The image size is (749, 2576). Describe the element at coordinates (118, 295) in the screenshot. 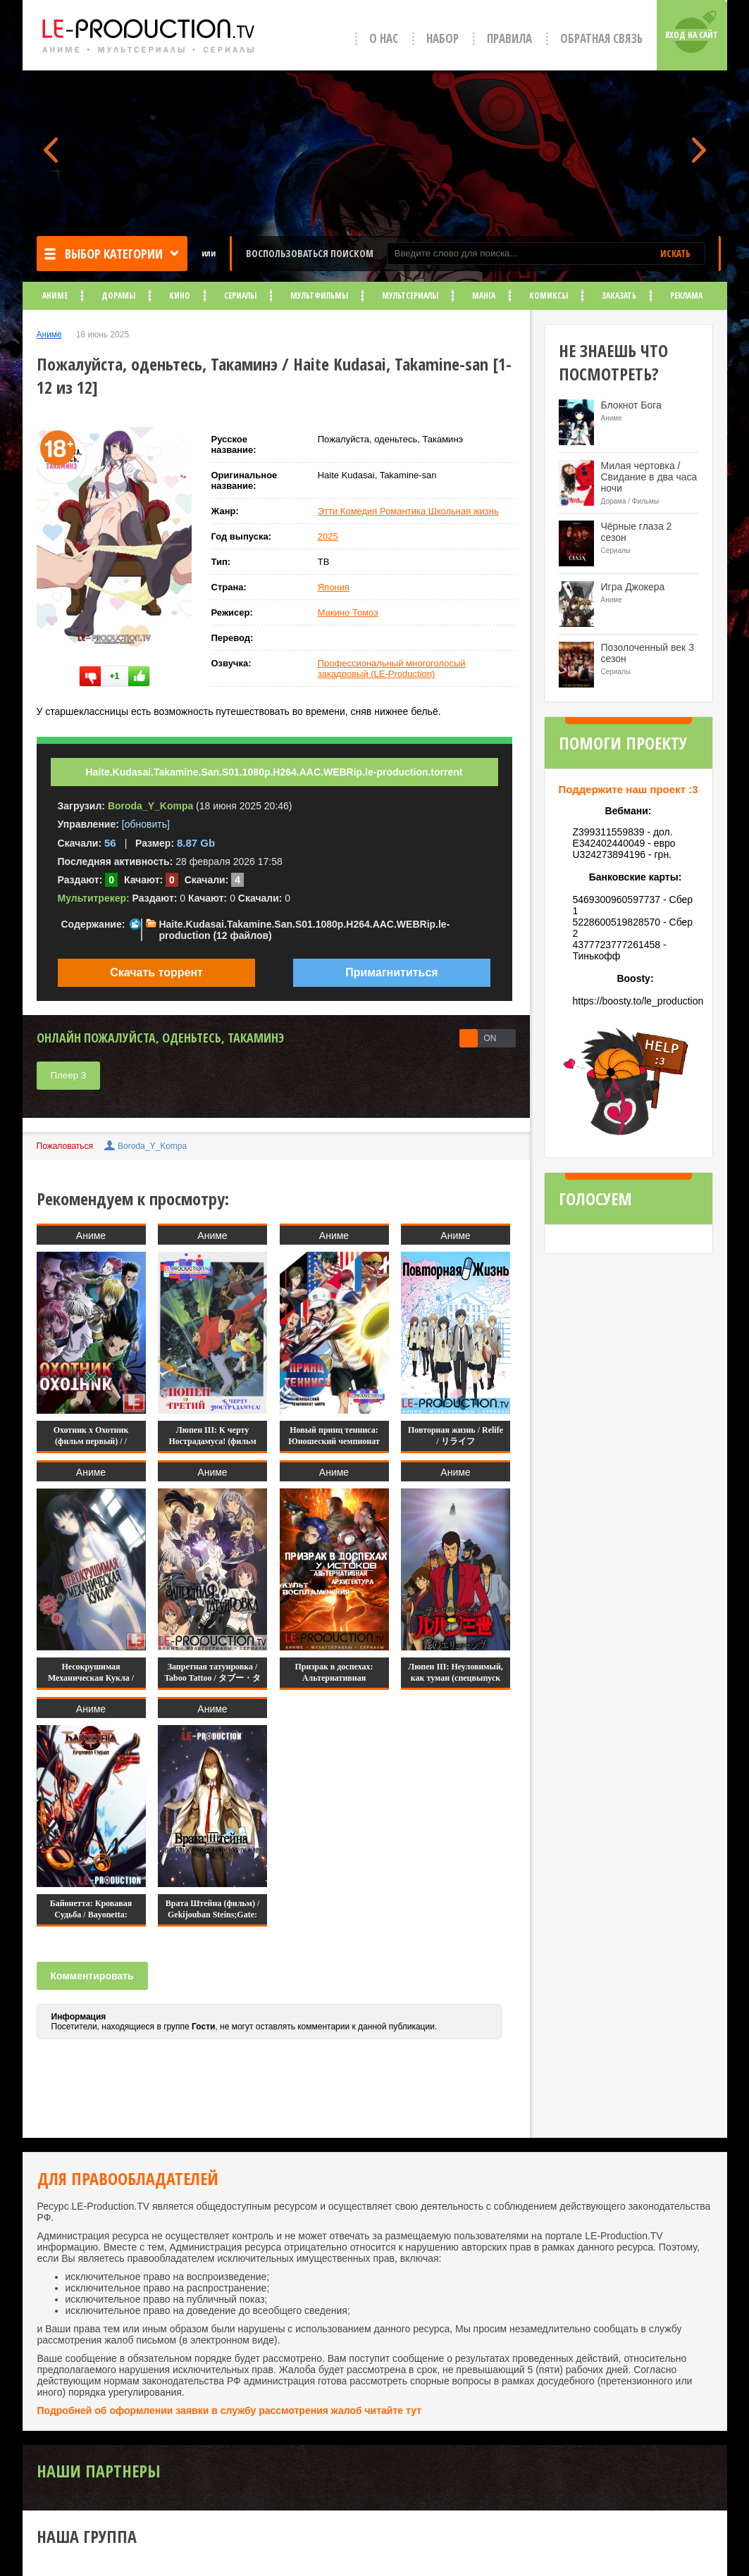

I see `Дорамы` at that location.